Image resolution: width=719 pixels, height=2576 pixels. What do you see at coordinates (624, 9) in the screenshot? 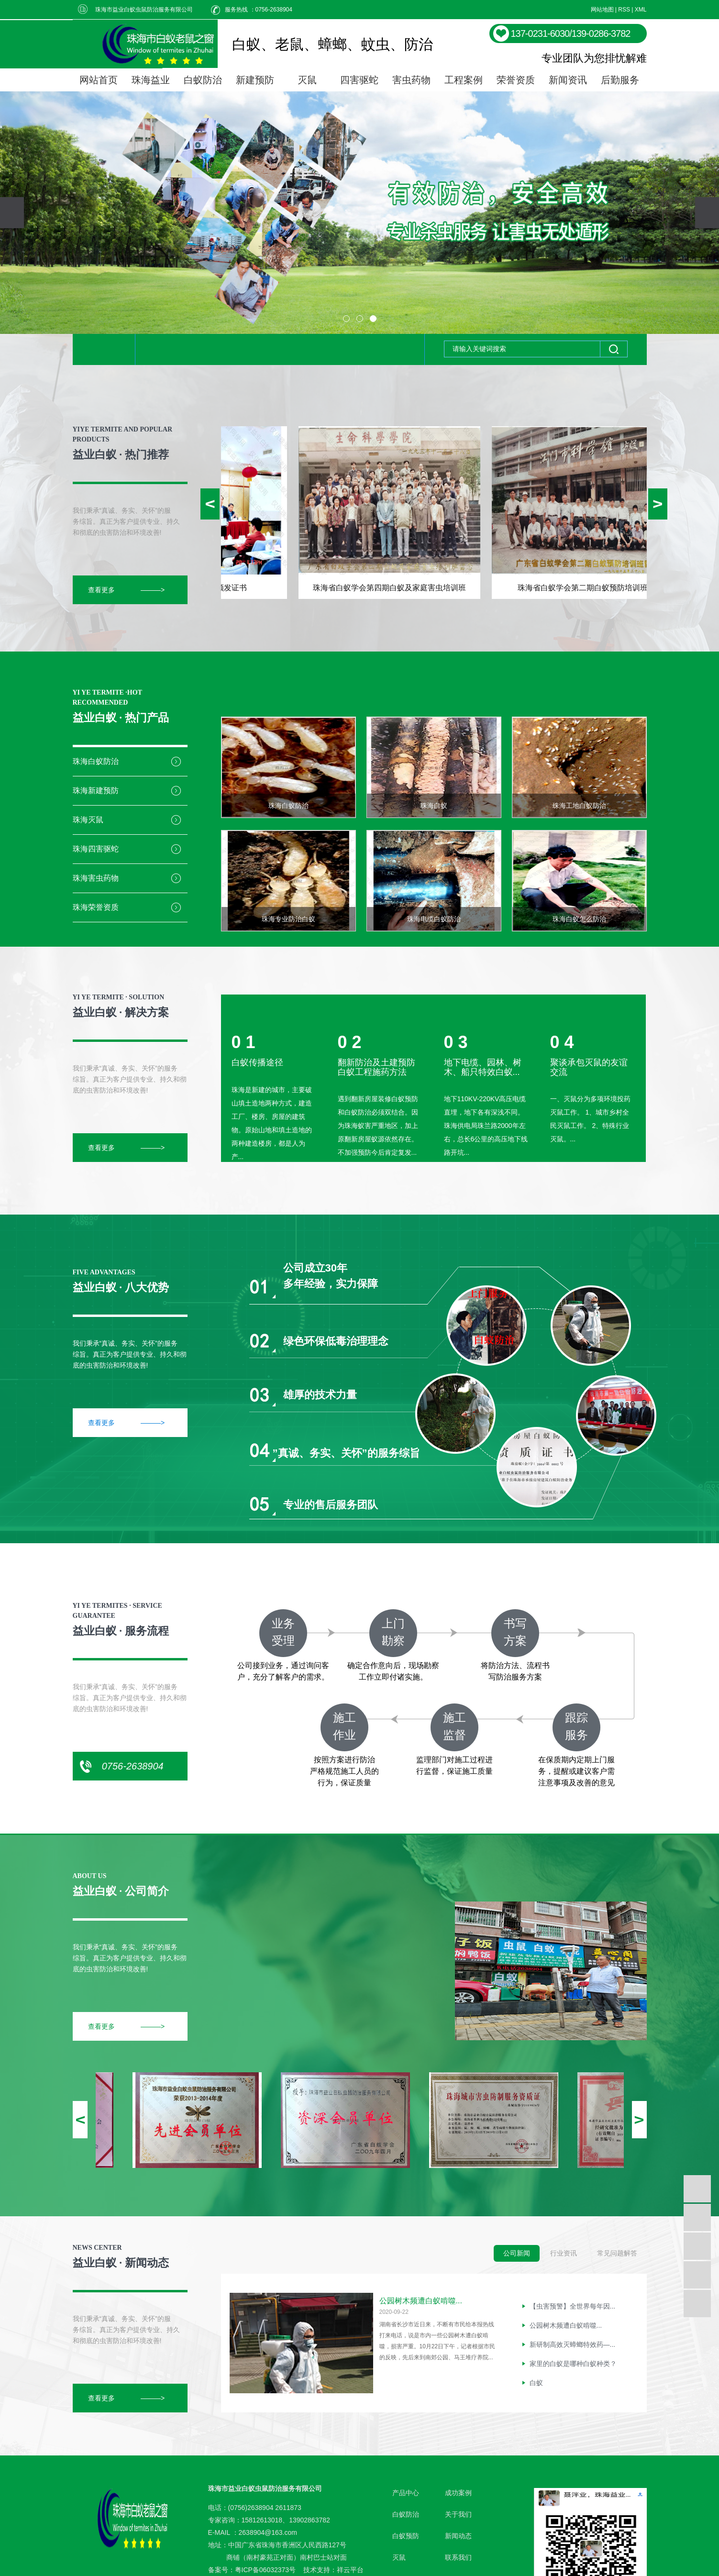
I see `RSS` at bounding box center [624, 9].